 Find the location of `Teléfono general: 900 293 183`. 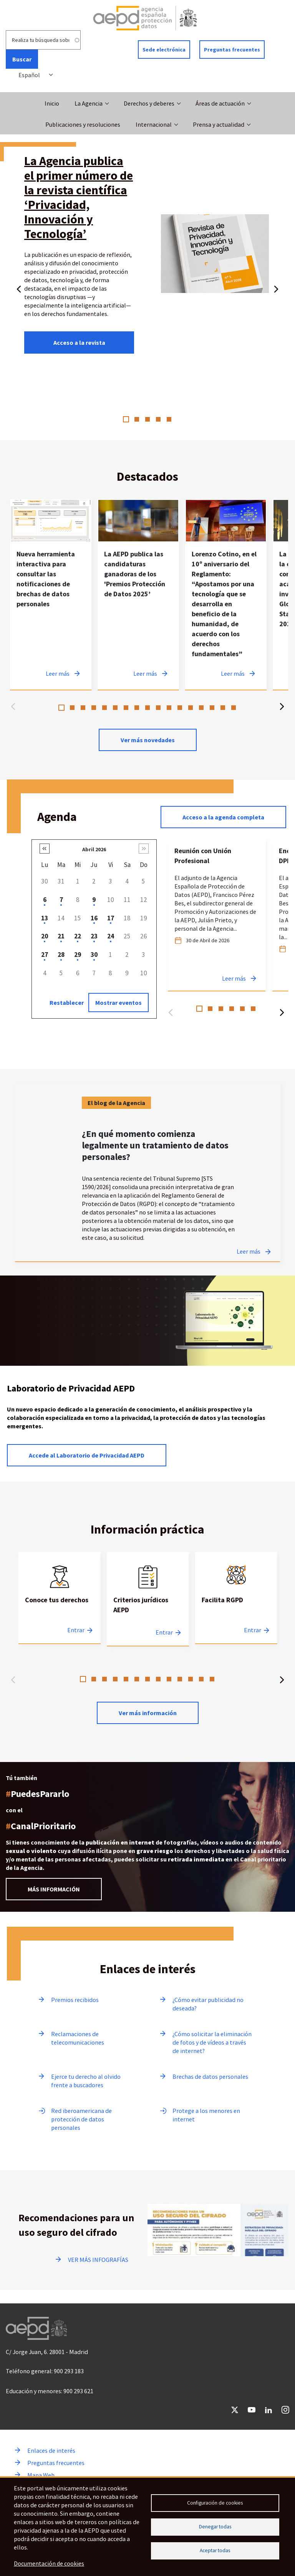

Teléfono general: 900 293 183 is located at coordinates (45, 2371).